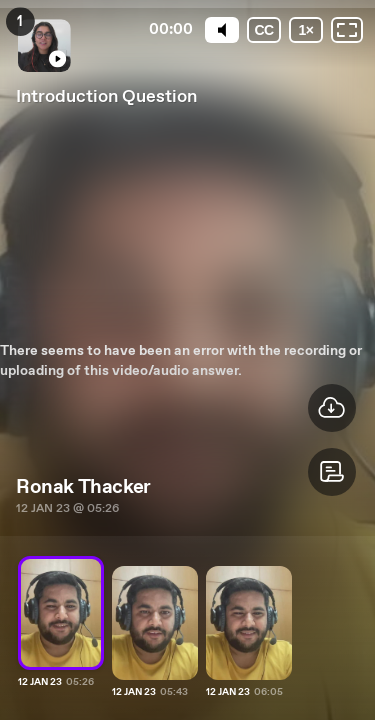 Image resolution: width=375 pixels, height=720 pixels. What do you see at coordinates (332, 472) in the screenshot?
I see `[button]` at bounding box center [332, 472].